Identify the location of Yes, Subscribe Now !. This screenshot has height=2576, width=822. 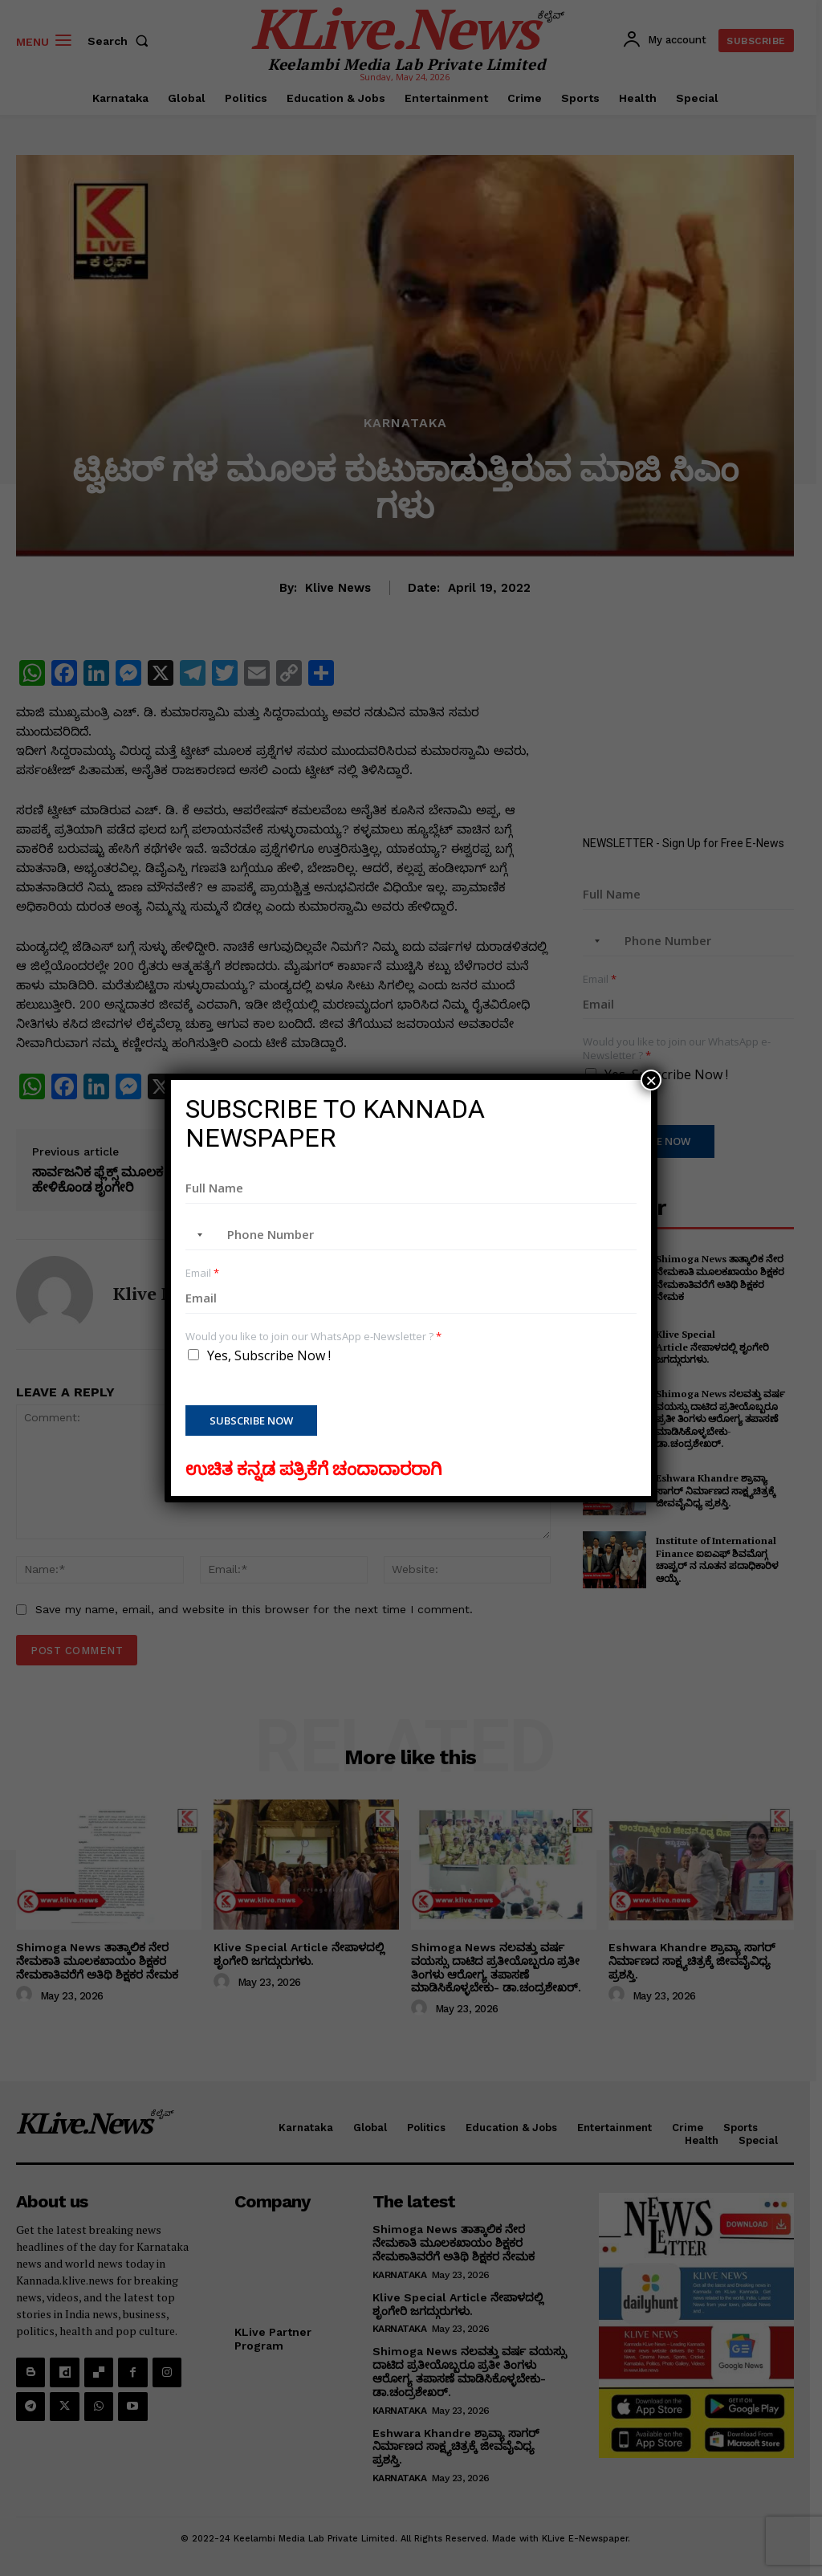
(269, 1355).